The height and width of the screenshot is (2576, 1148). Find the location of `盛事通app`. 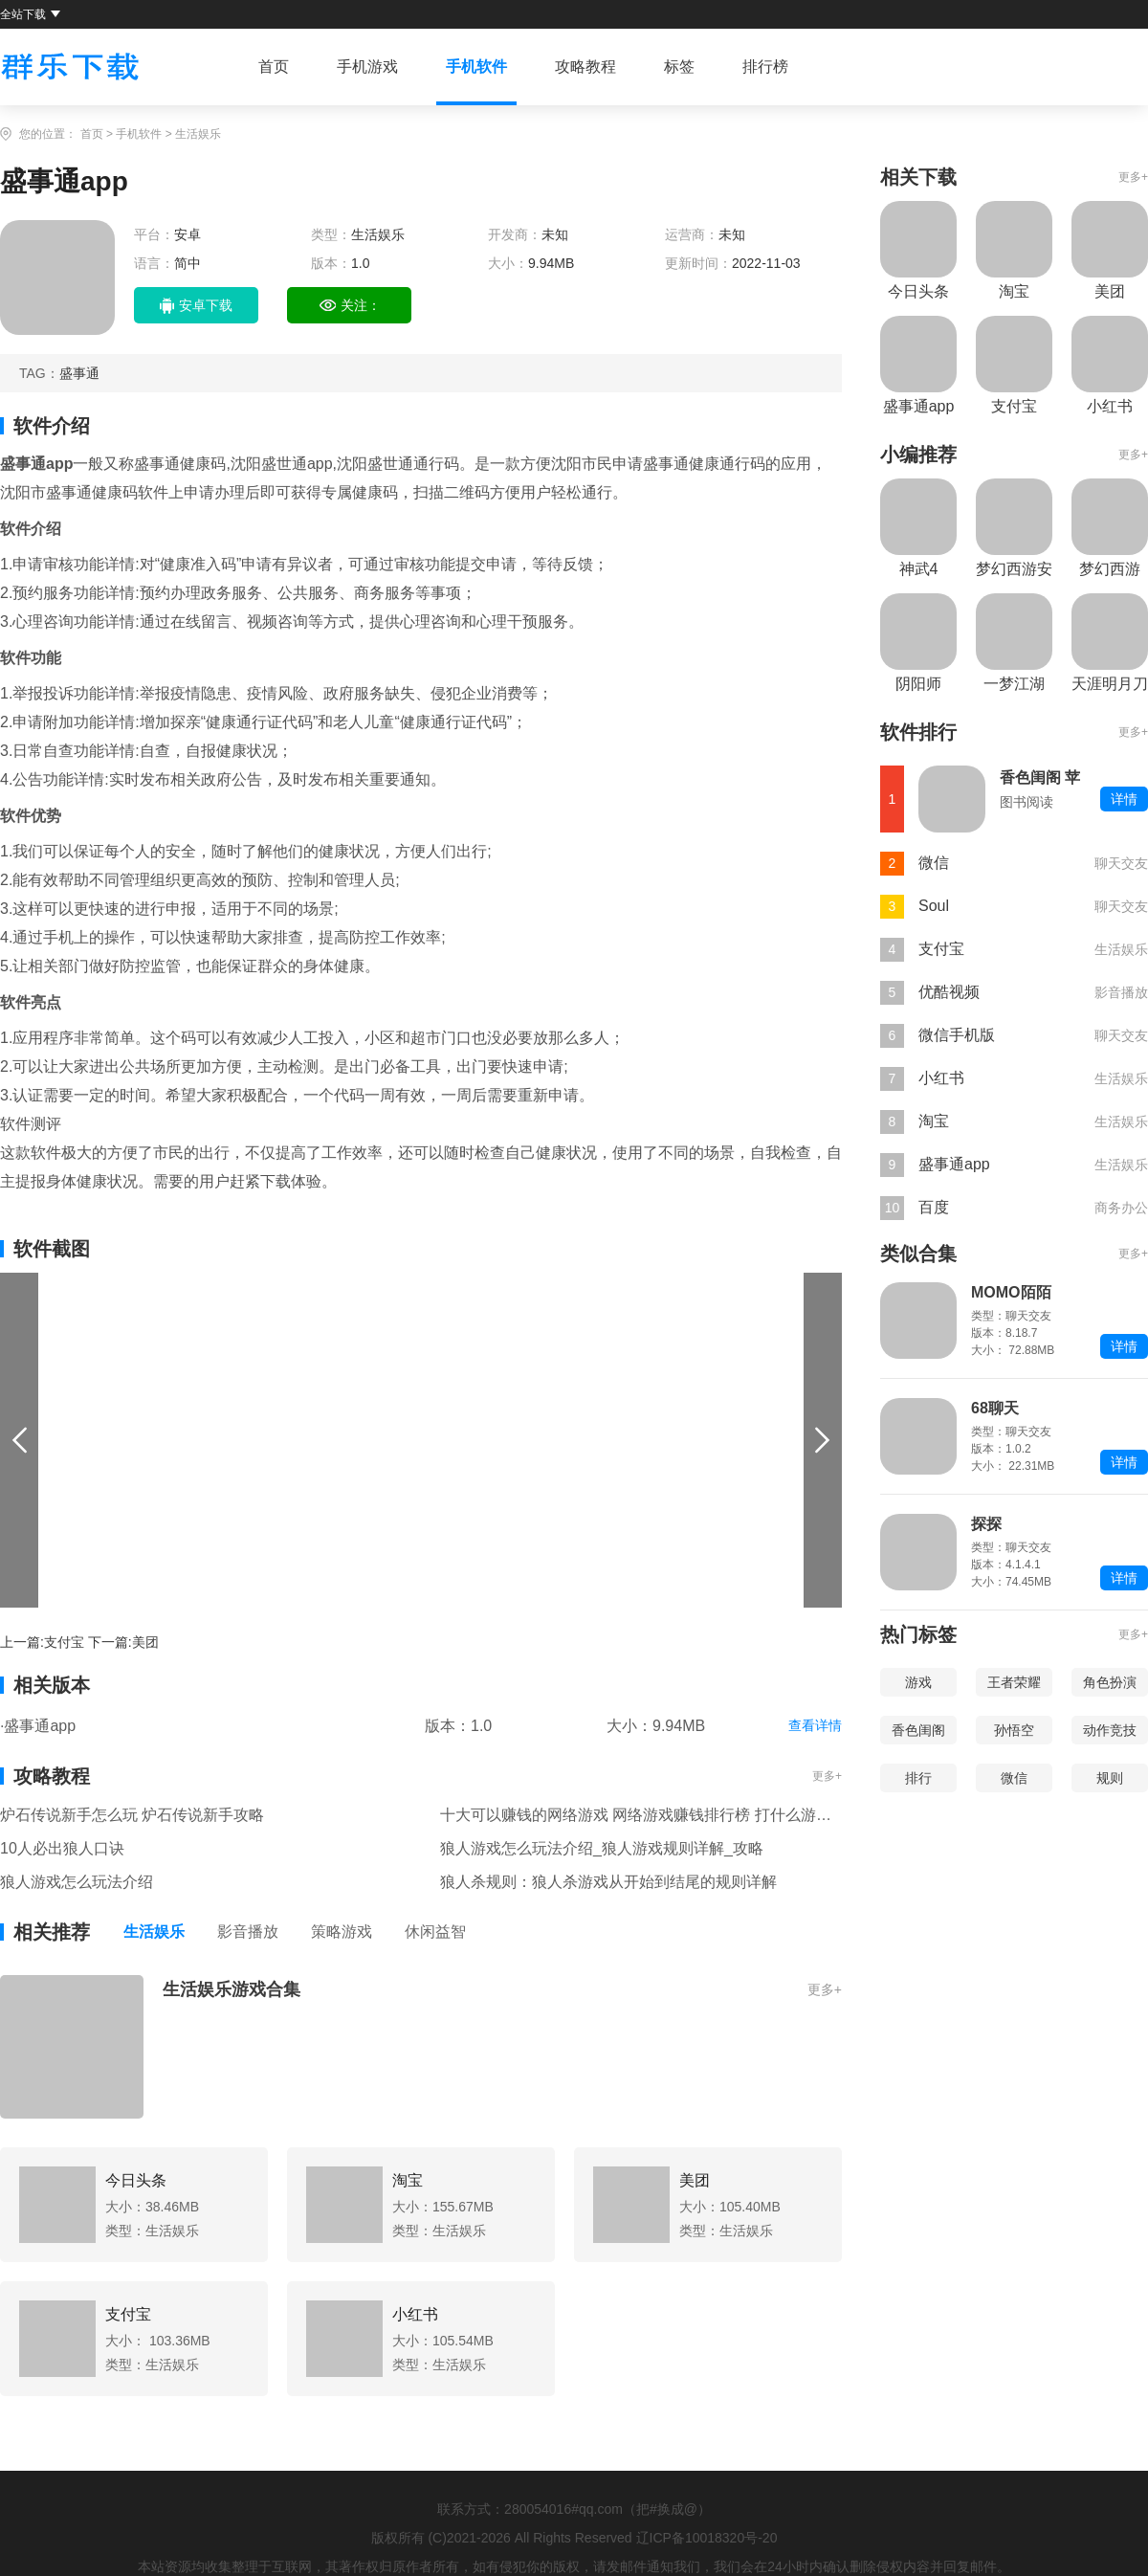

盛事通app is located at coordinates (954, 1164).